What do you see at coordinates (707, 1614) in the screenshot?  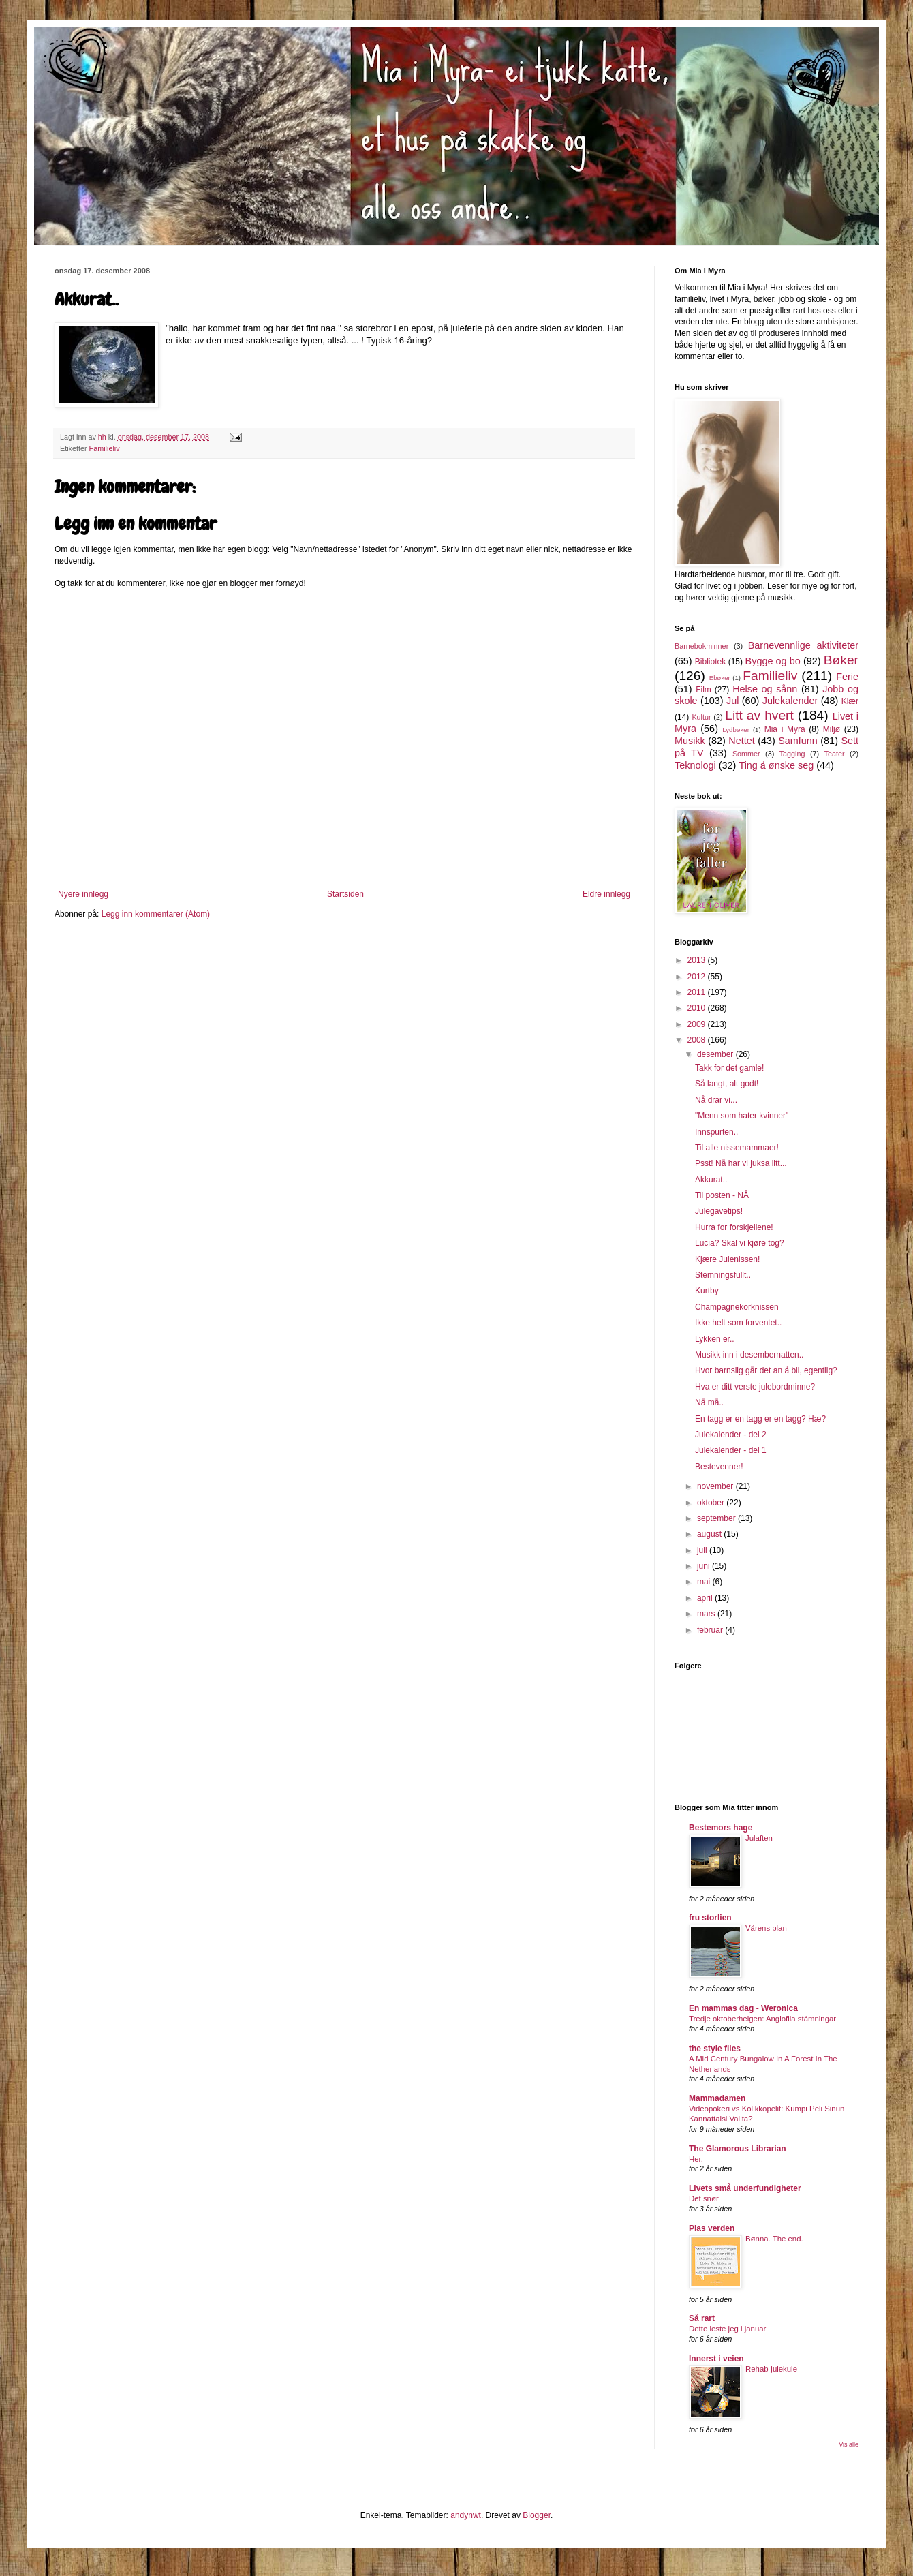 I see `mars` at bounding box center [707, 1614].